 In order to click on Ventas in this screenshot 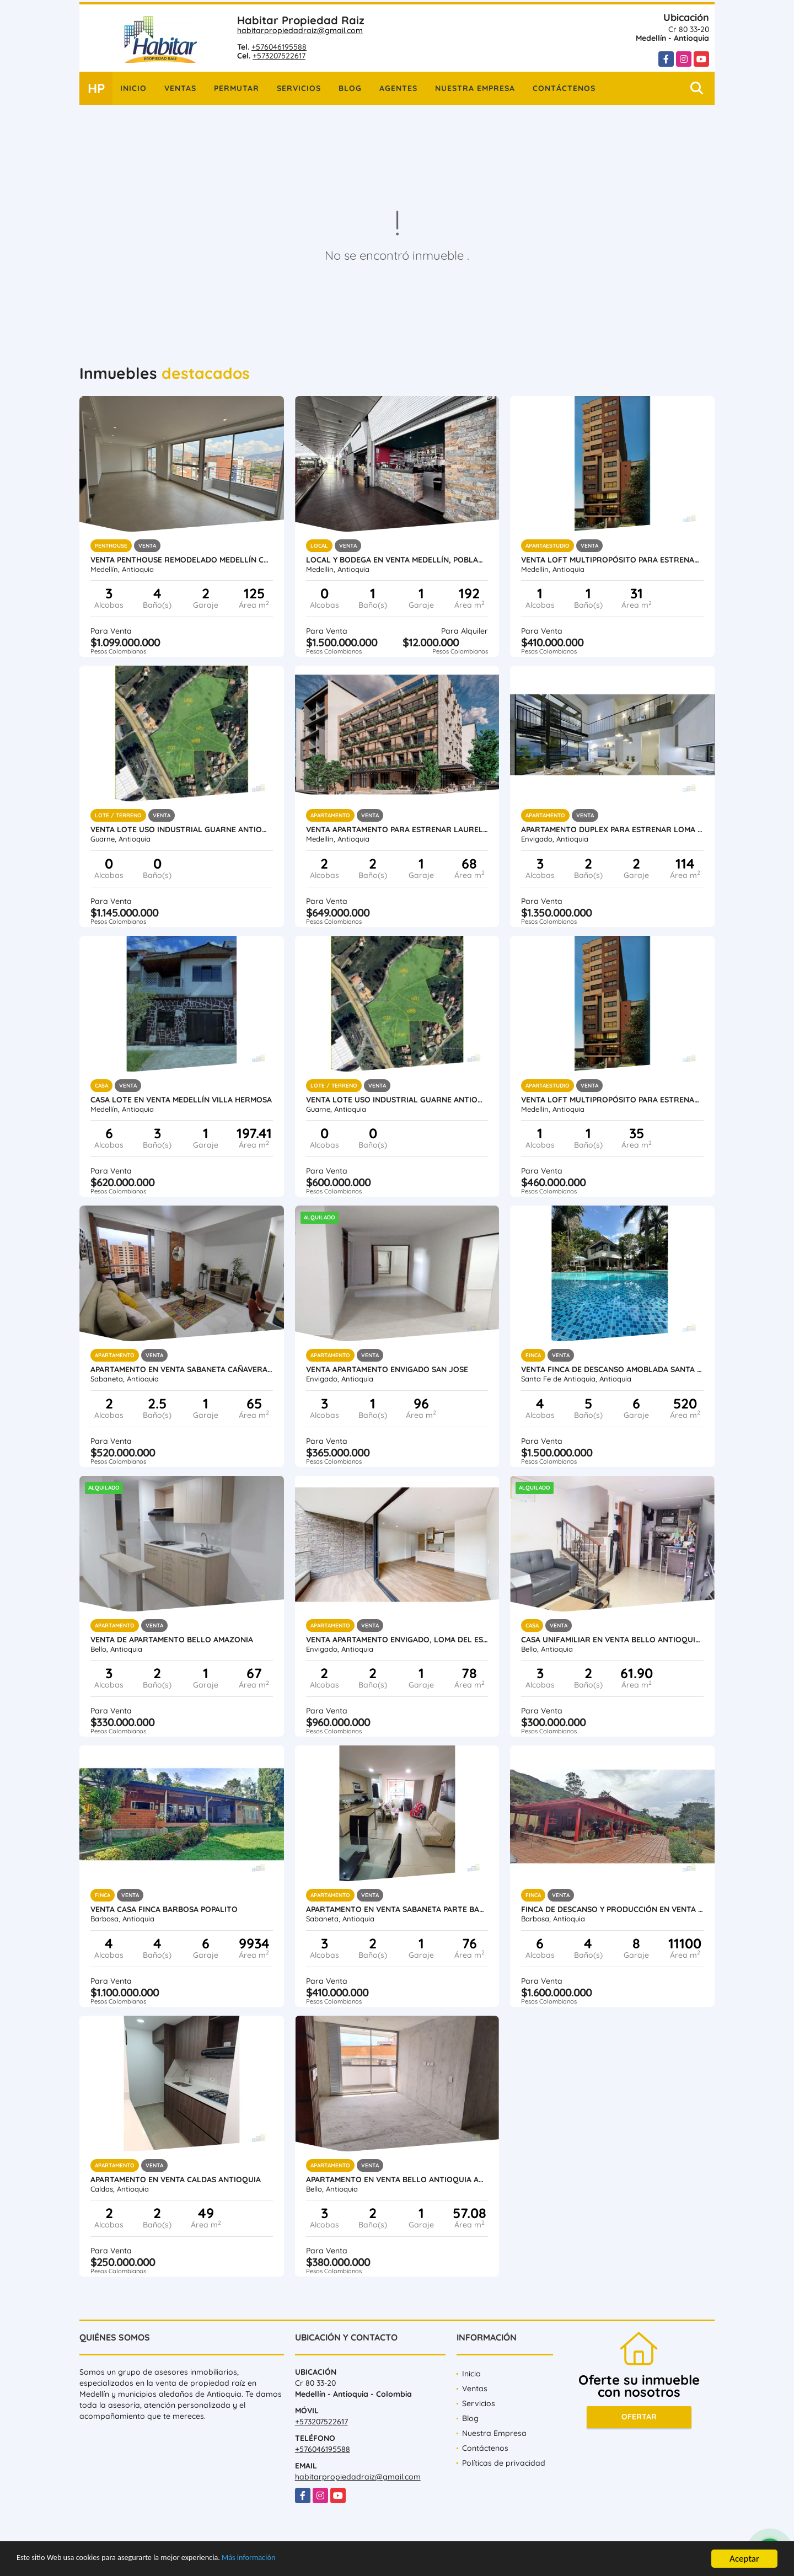, I will do `click(180, 88)`.